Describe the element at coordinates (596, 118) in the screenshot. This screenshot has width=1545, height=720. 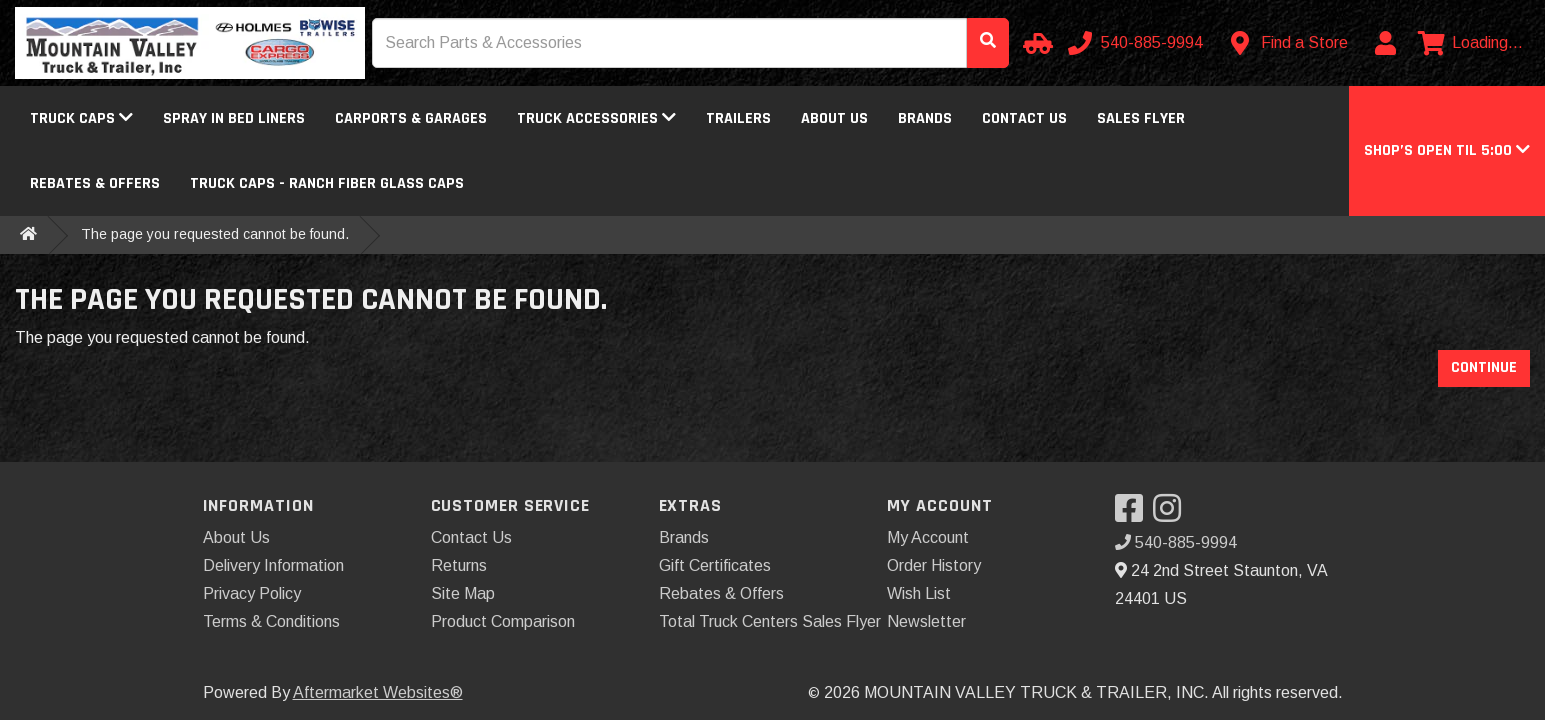
I see `Truck Accessories` at that location.